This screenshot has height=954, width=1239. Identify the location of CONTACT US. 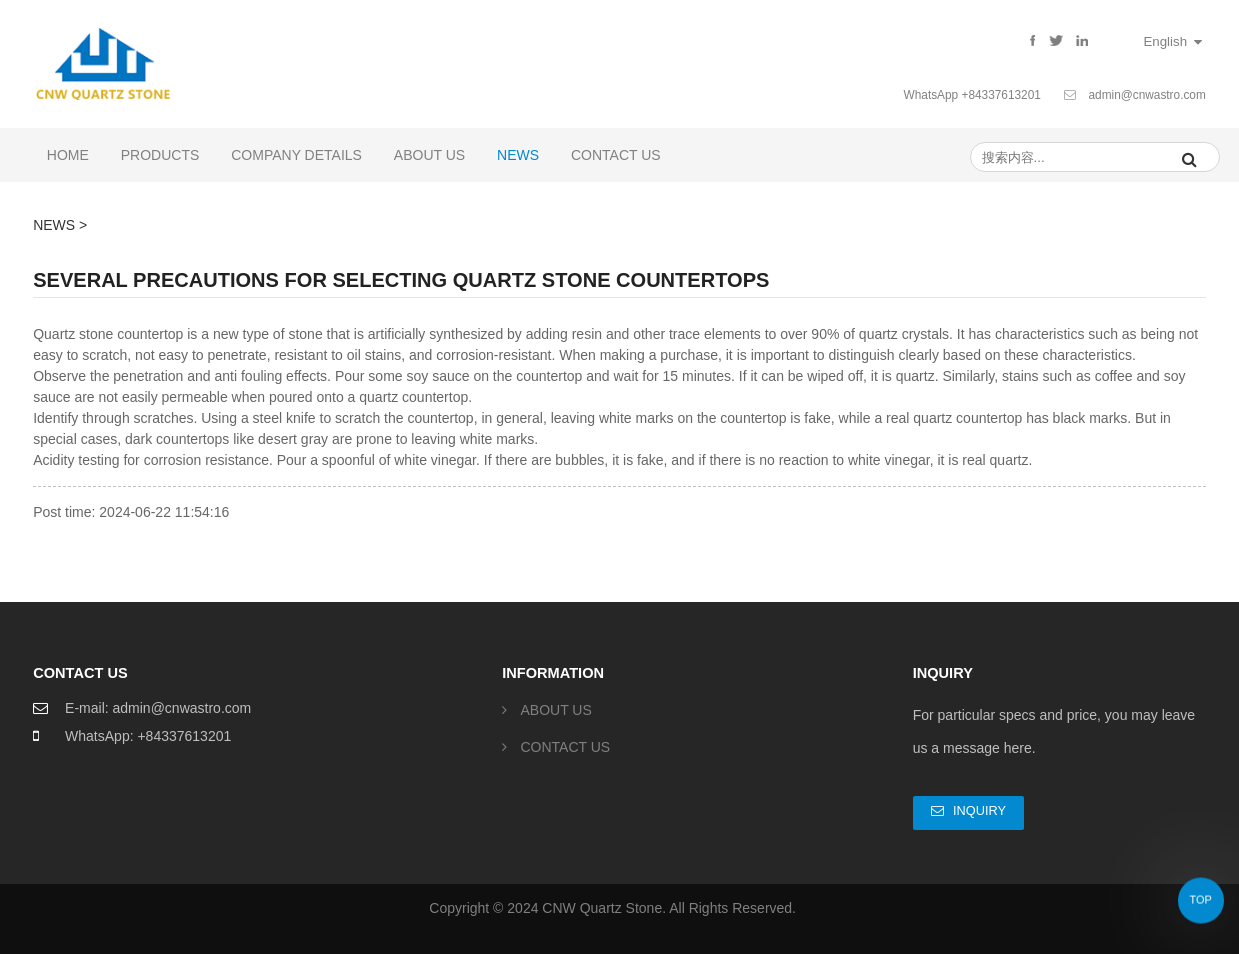
(616, 155).